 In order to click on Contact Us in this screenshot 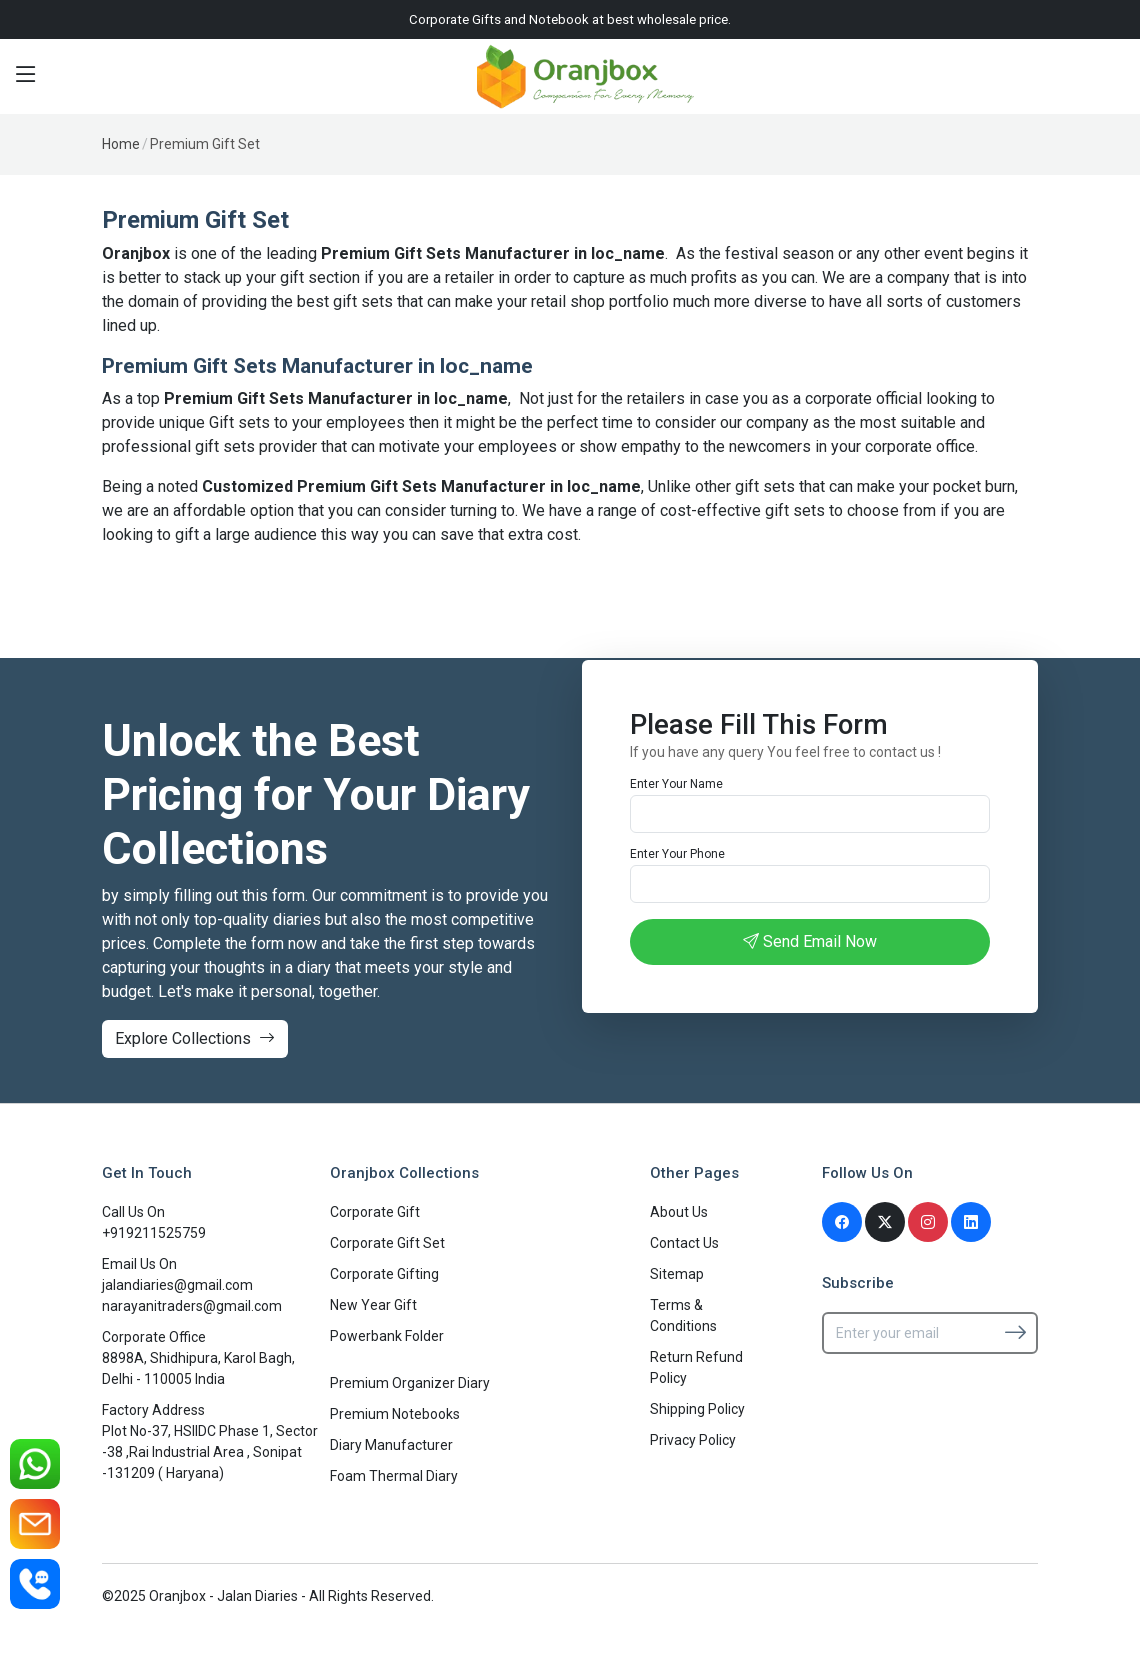, I will do `click(684, 1243)`.